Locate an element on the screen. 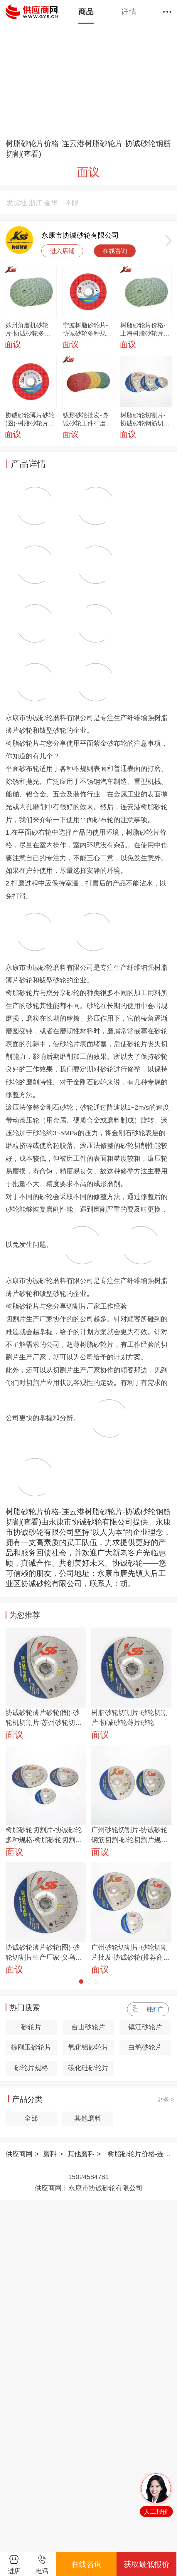 The height and width of the screenshot is (2576, 177). 永康市协诚砂轮有限公司 is located at coordinates (80, 235).